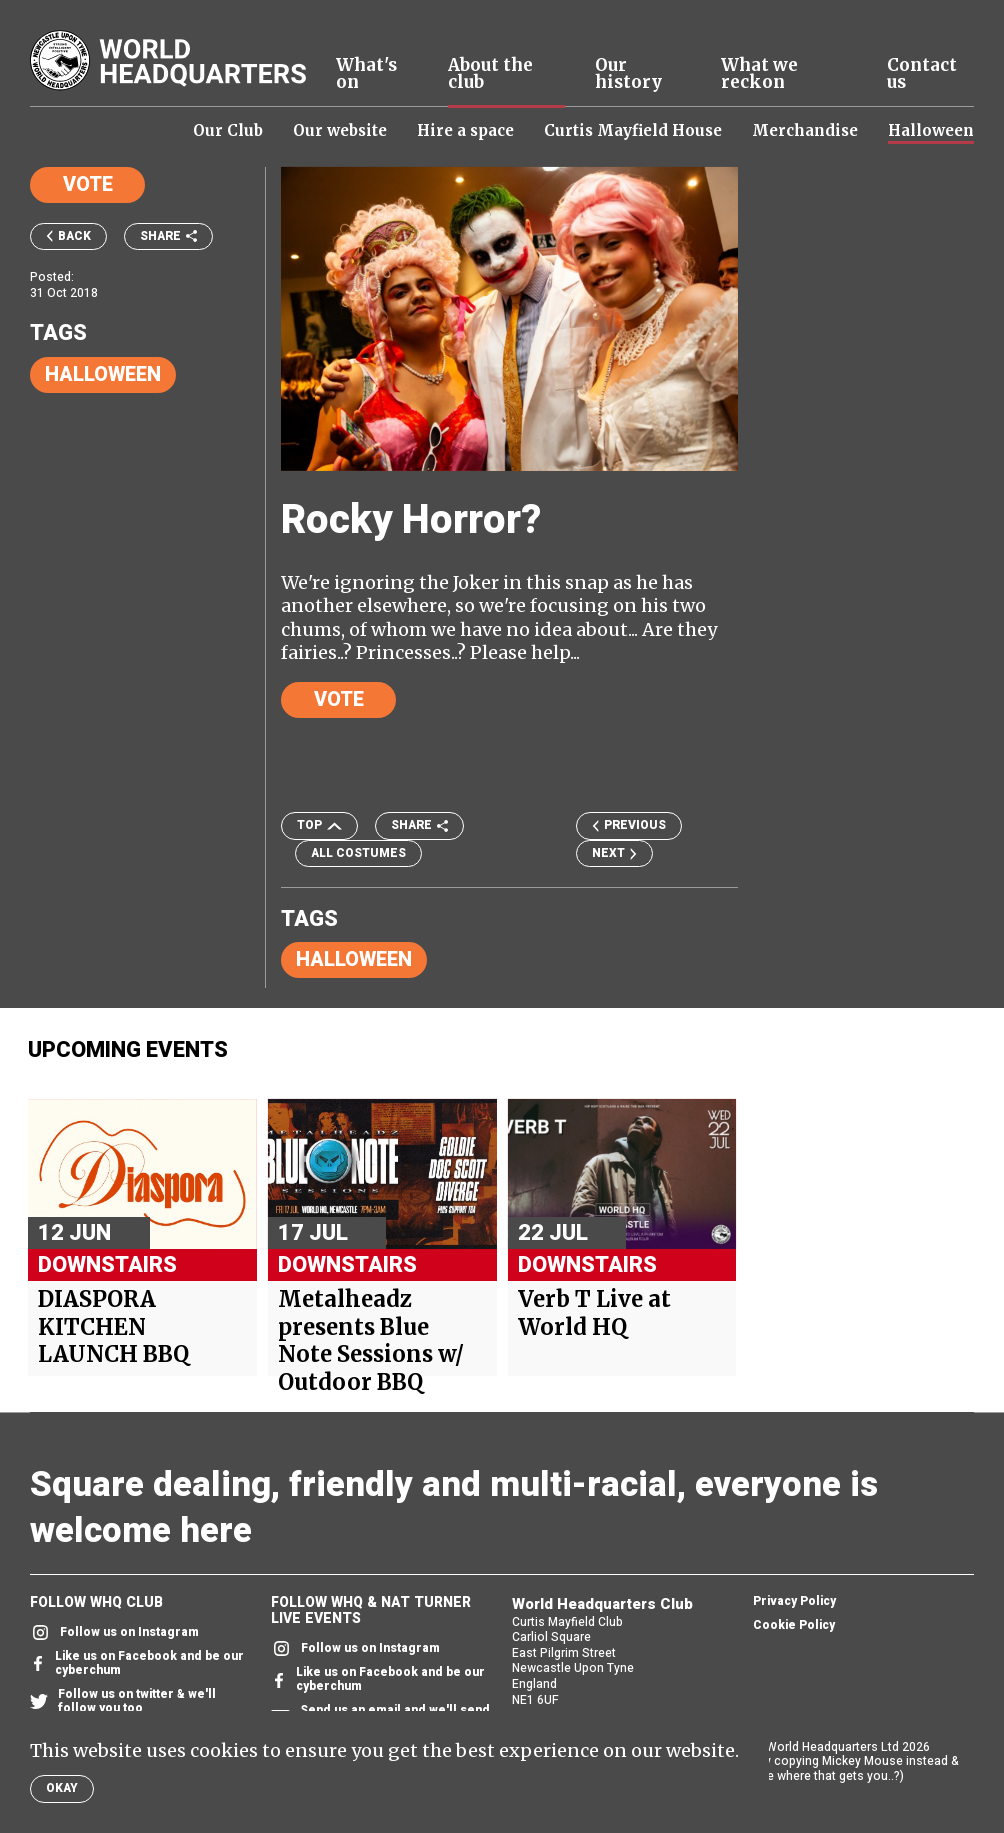 The image size is (1004, 1833). Describe the element at coordinates (931, 130) in the screenshot. I see `Halloween` at that location.